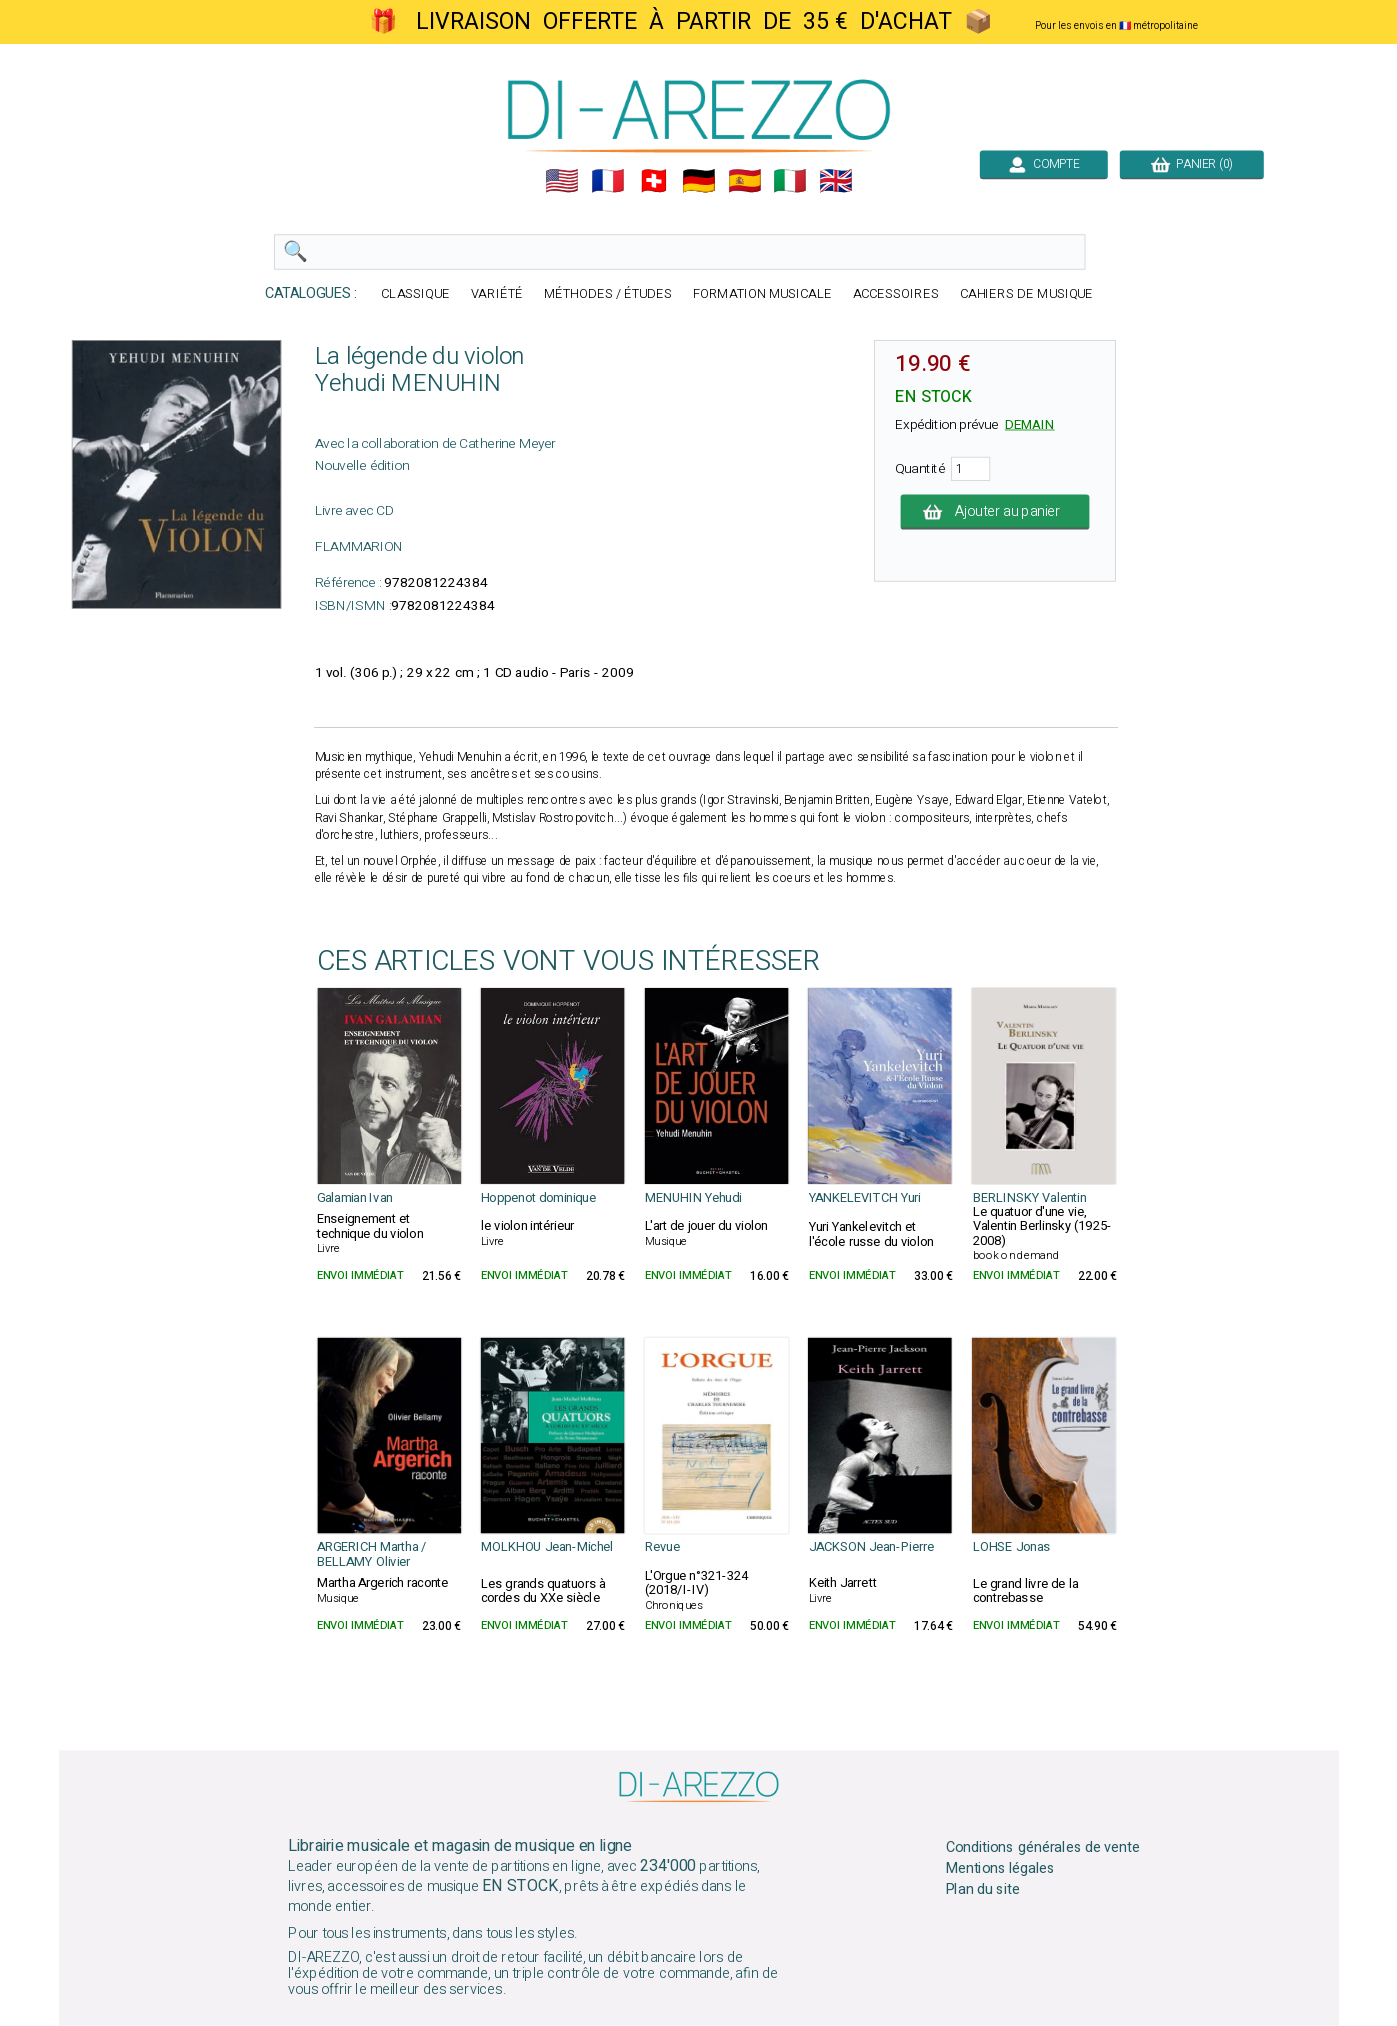 The height and width of the screenshot is (2026, 1397). Describe the element at coordinates (761, 294) in the screenshot. I see `FORMATION MUSICALE` at that location.